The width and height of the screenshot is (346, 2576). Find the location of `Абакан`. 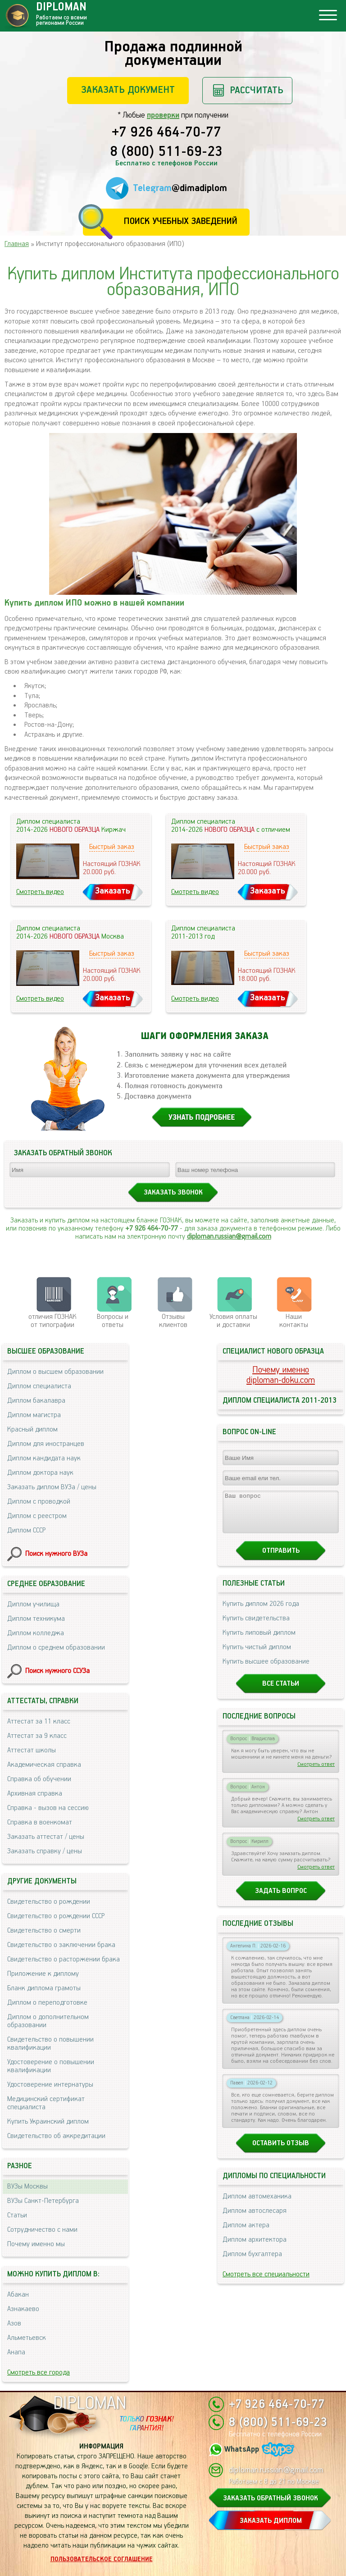

Абакан is located at coordinates (18, 2294).